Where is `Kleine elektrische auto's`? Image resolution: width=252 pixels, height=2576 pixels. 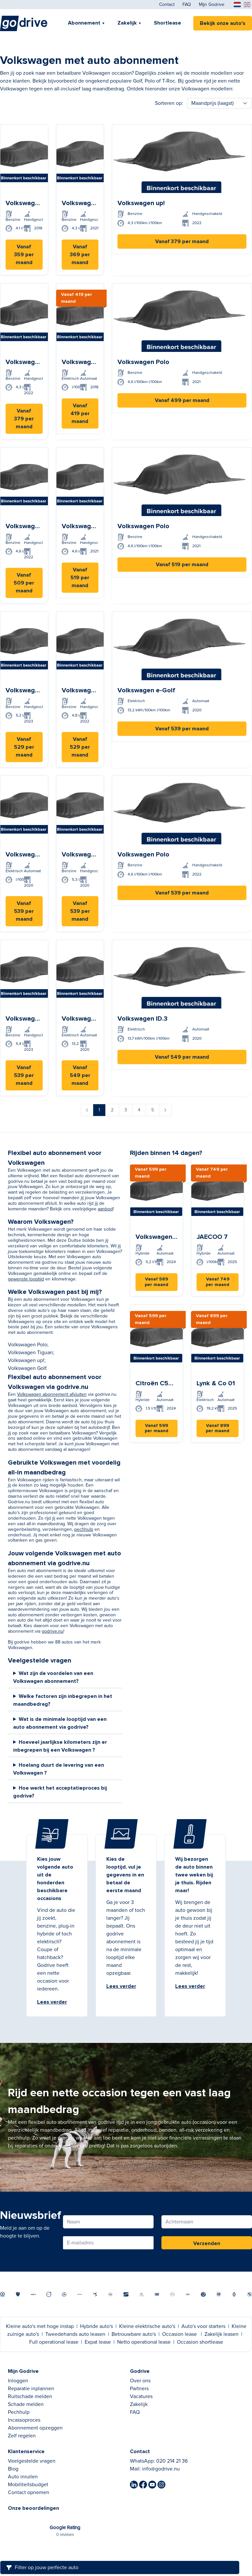 Kleine elektrische auto's is located at coordinates (147, 2326).